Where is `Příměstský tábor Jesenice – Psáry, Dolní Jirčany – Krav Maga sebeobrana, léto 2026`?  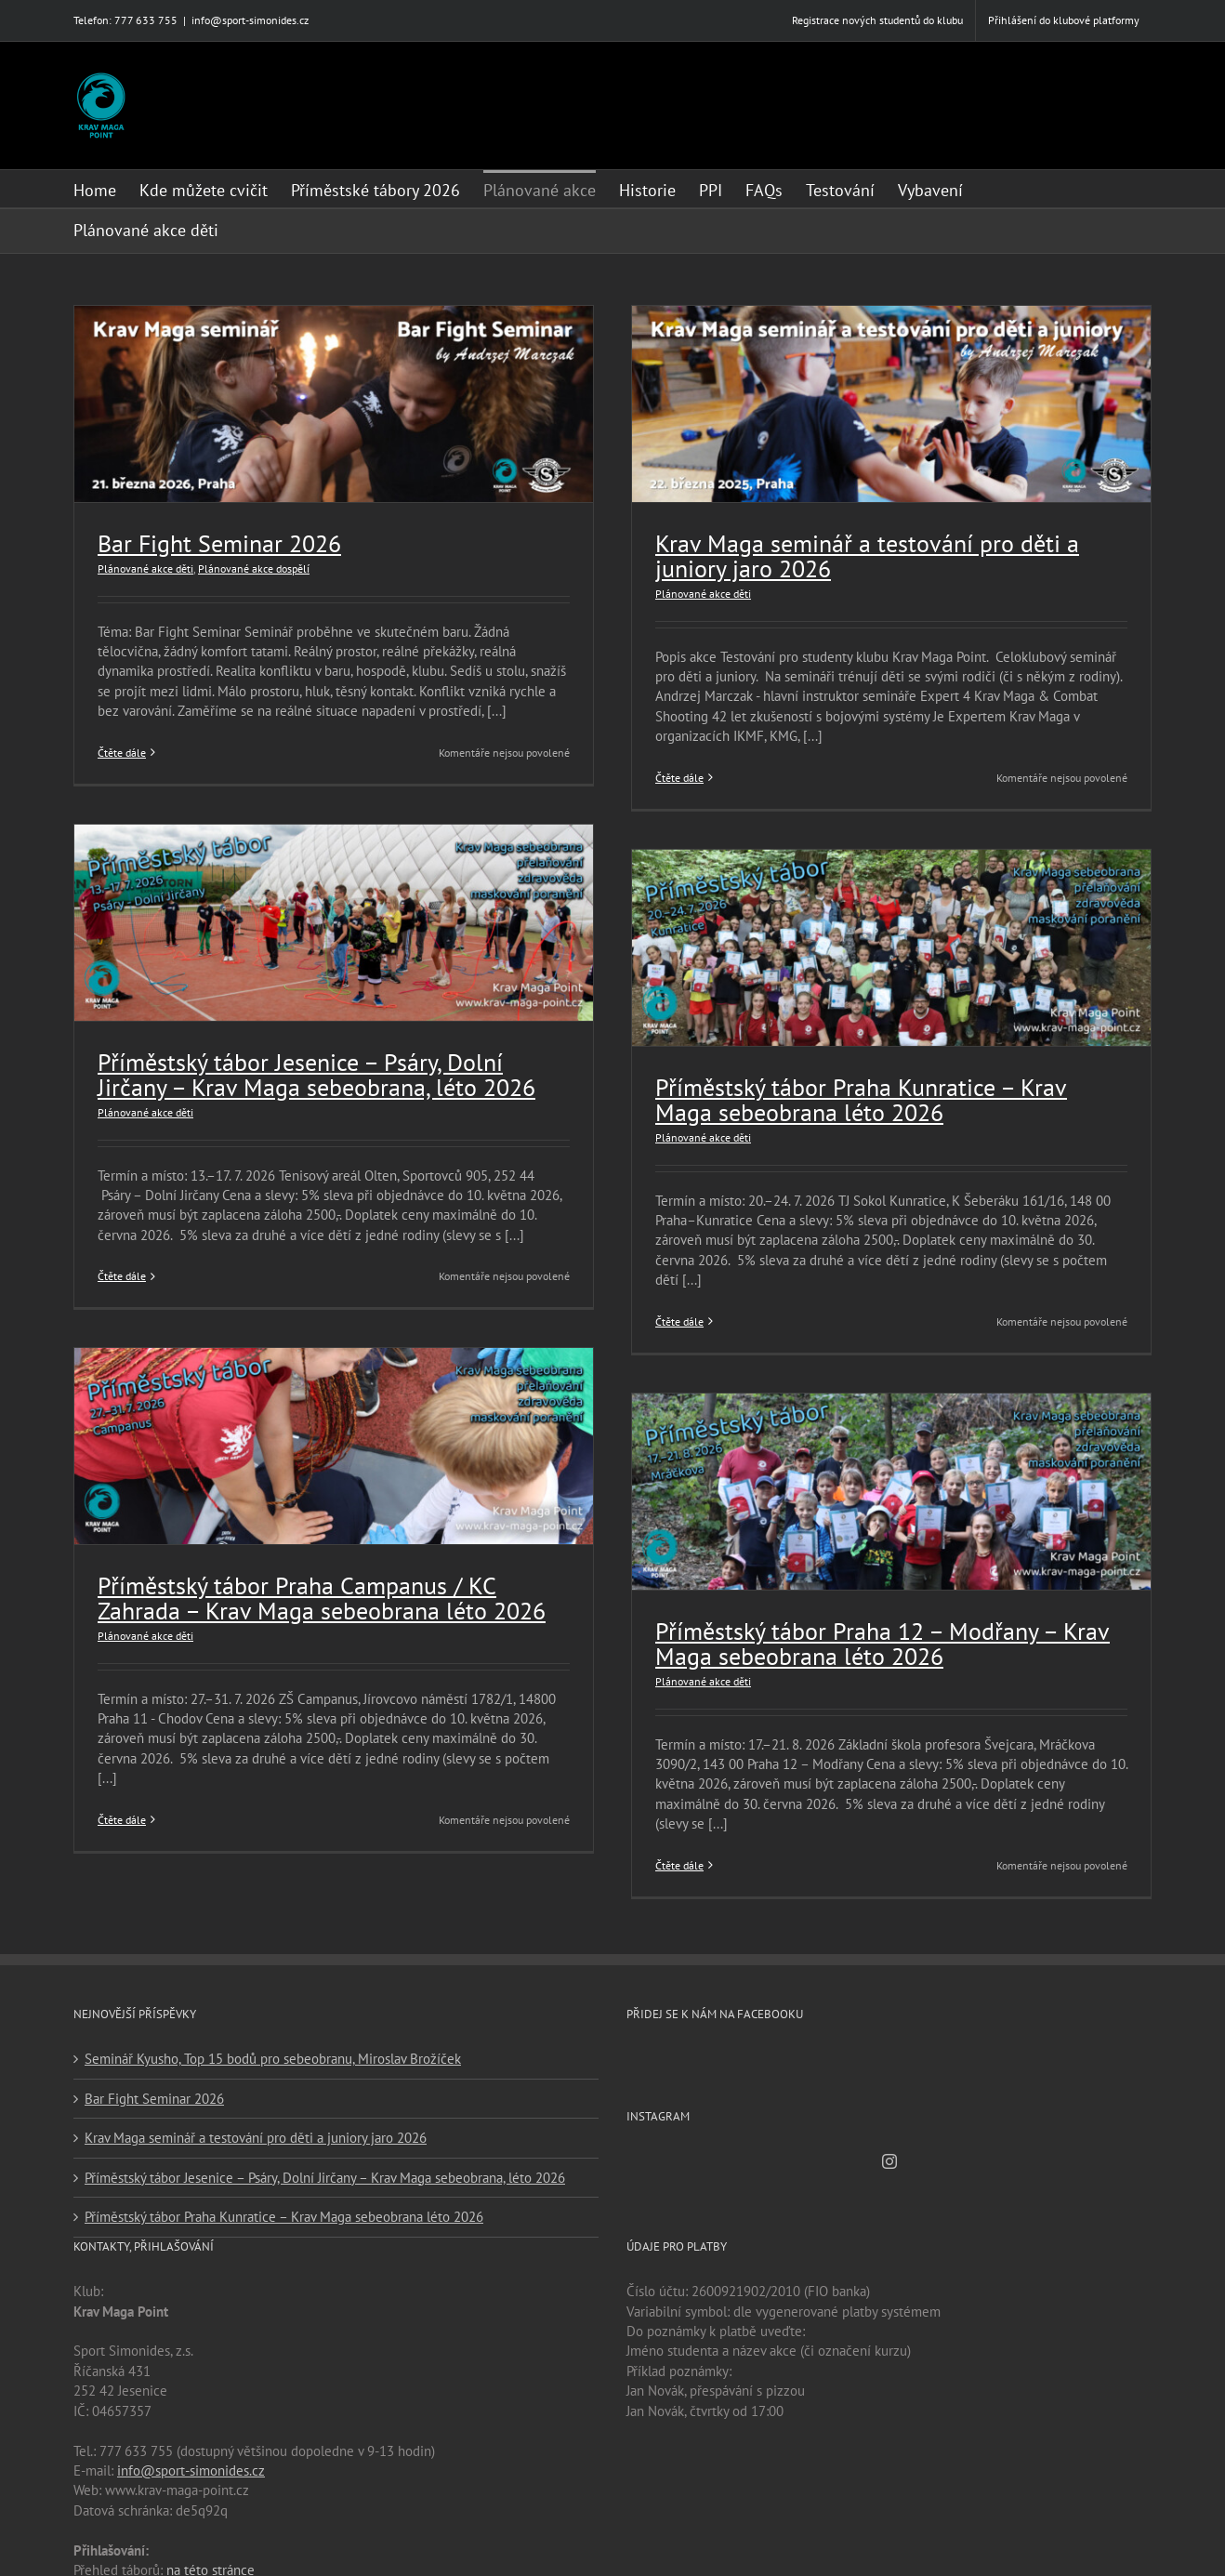
Příměstský tábor Jesenice – Psáry, Dolní Jirčany – Krav Maga sebeobrana, léto 2026 is located at coordinates (316, 1076).